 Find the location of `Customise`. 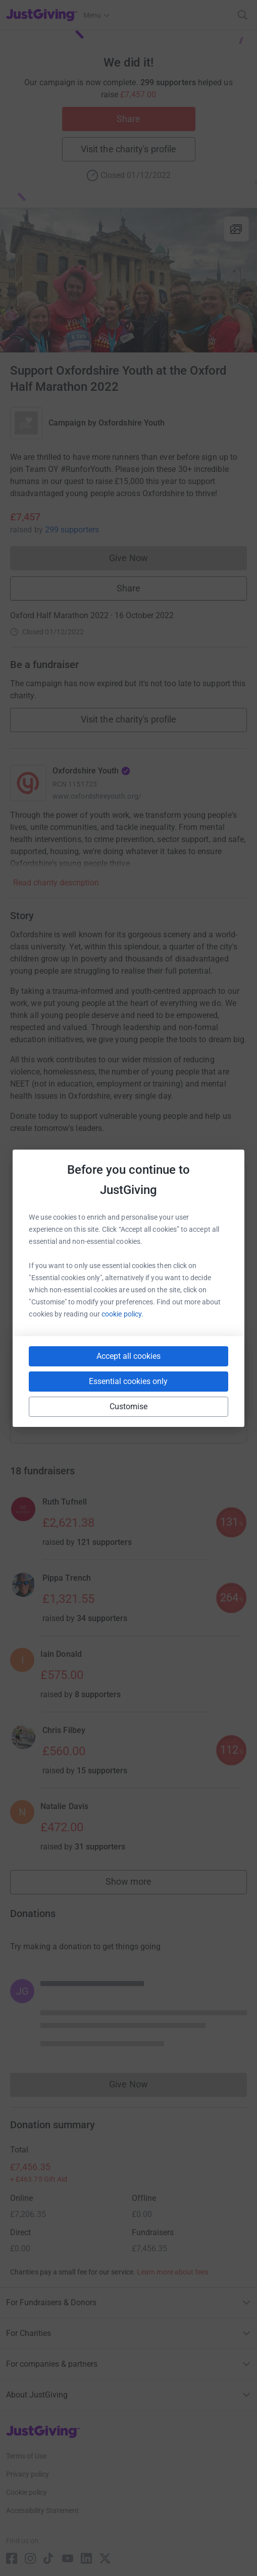

Customise is located at coordinates (129, 1406).